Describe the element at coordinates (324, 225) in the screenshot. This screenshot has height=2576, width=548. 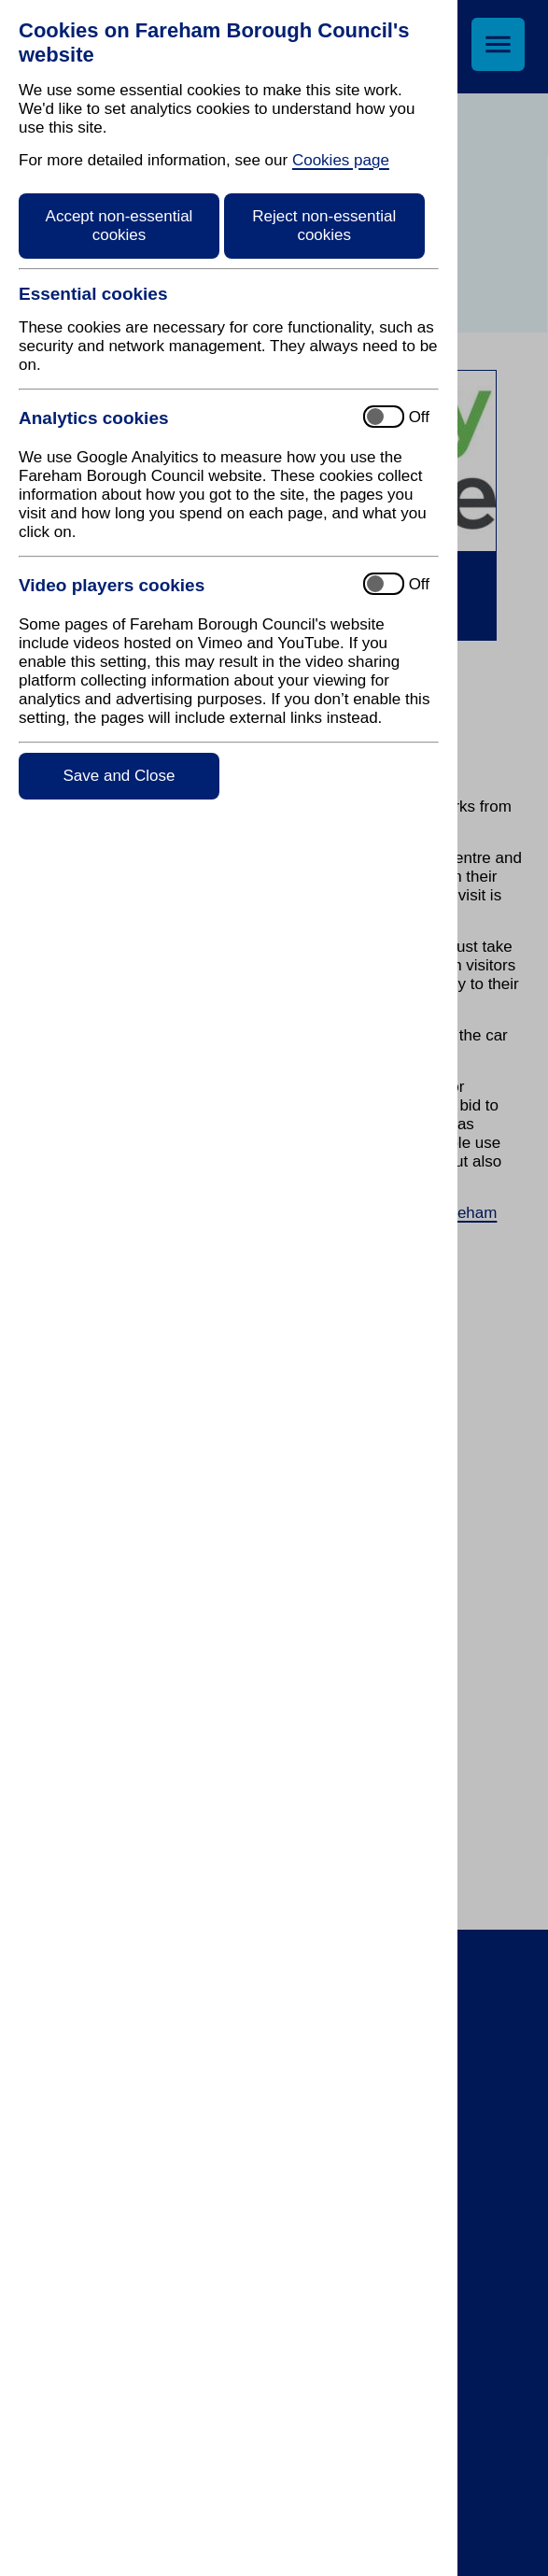
I see `Reject non-essential cookies` at that location.